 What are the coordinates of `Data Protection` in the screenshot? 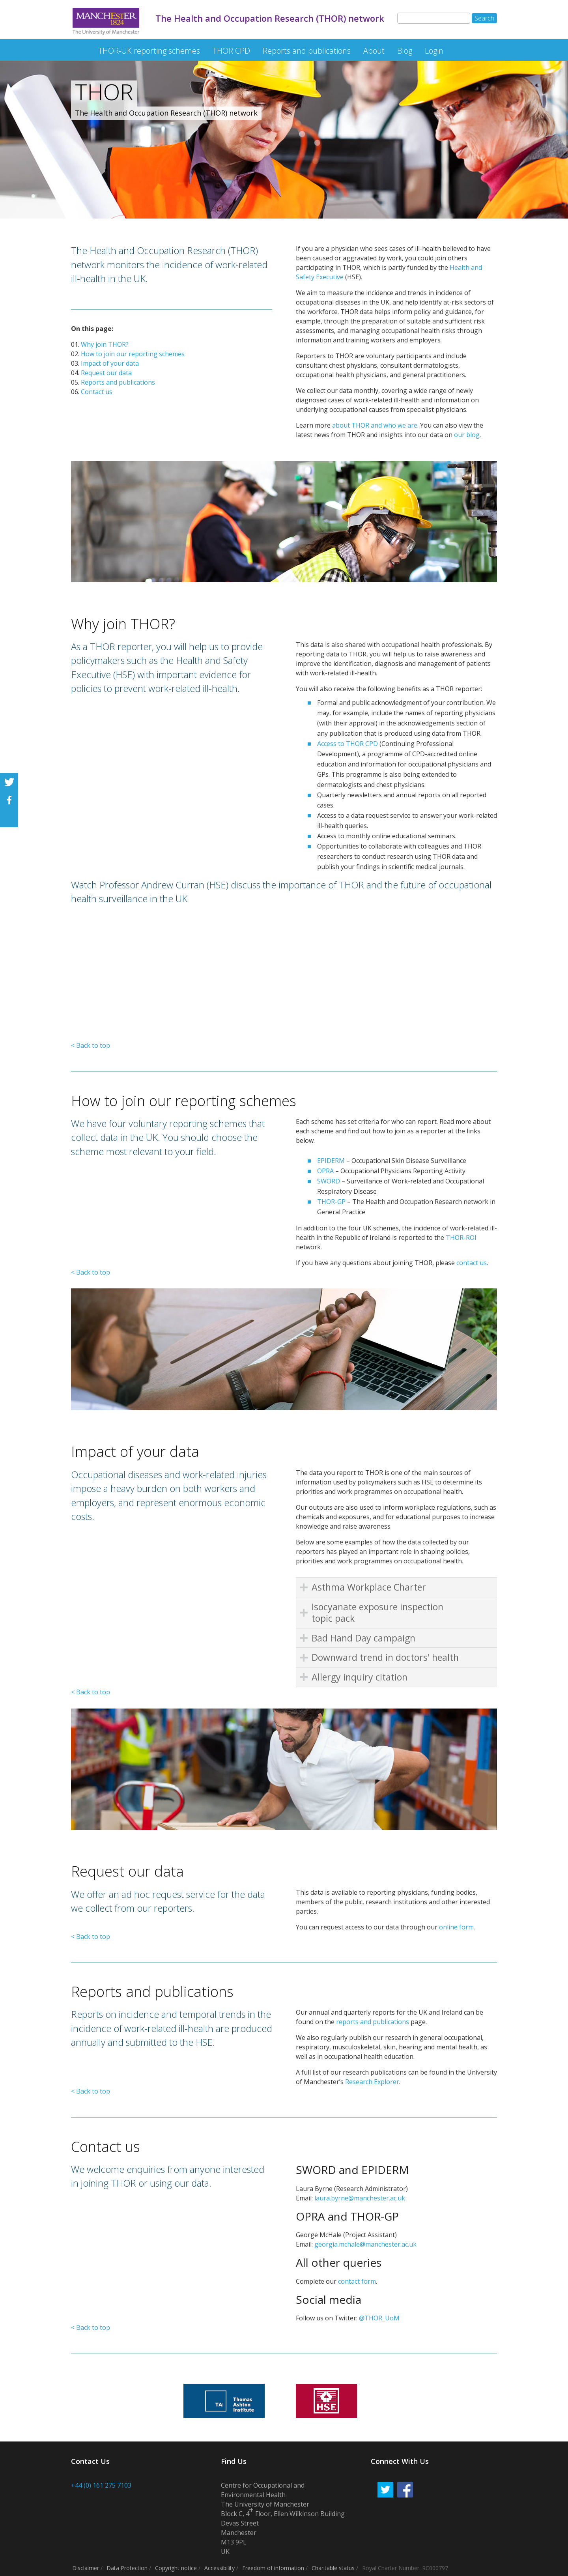 It's located at (127, 2568).